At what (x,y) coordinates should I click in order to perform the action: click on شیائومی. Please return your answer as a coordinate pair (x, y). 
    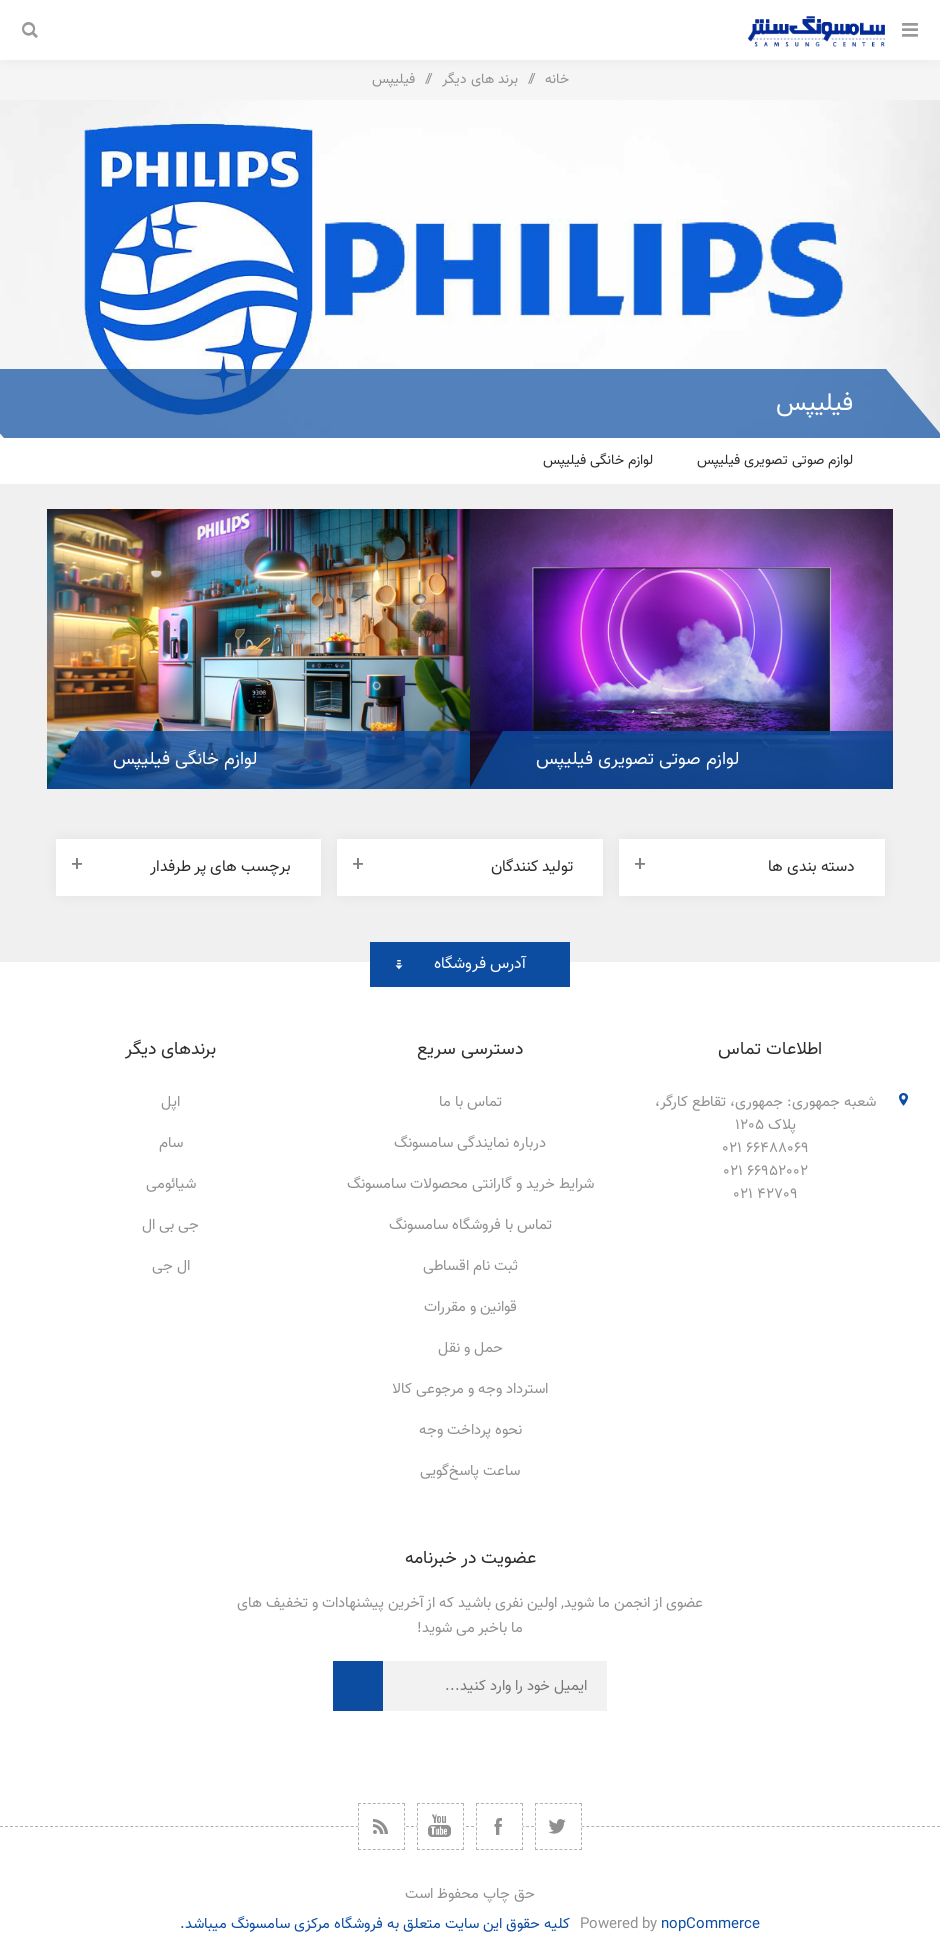
    Looking at the image, I should click on (171, 1184).